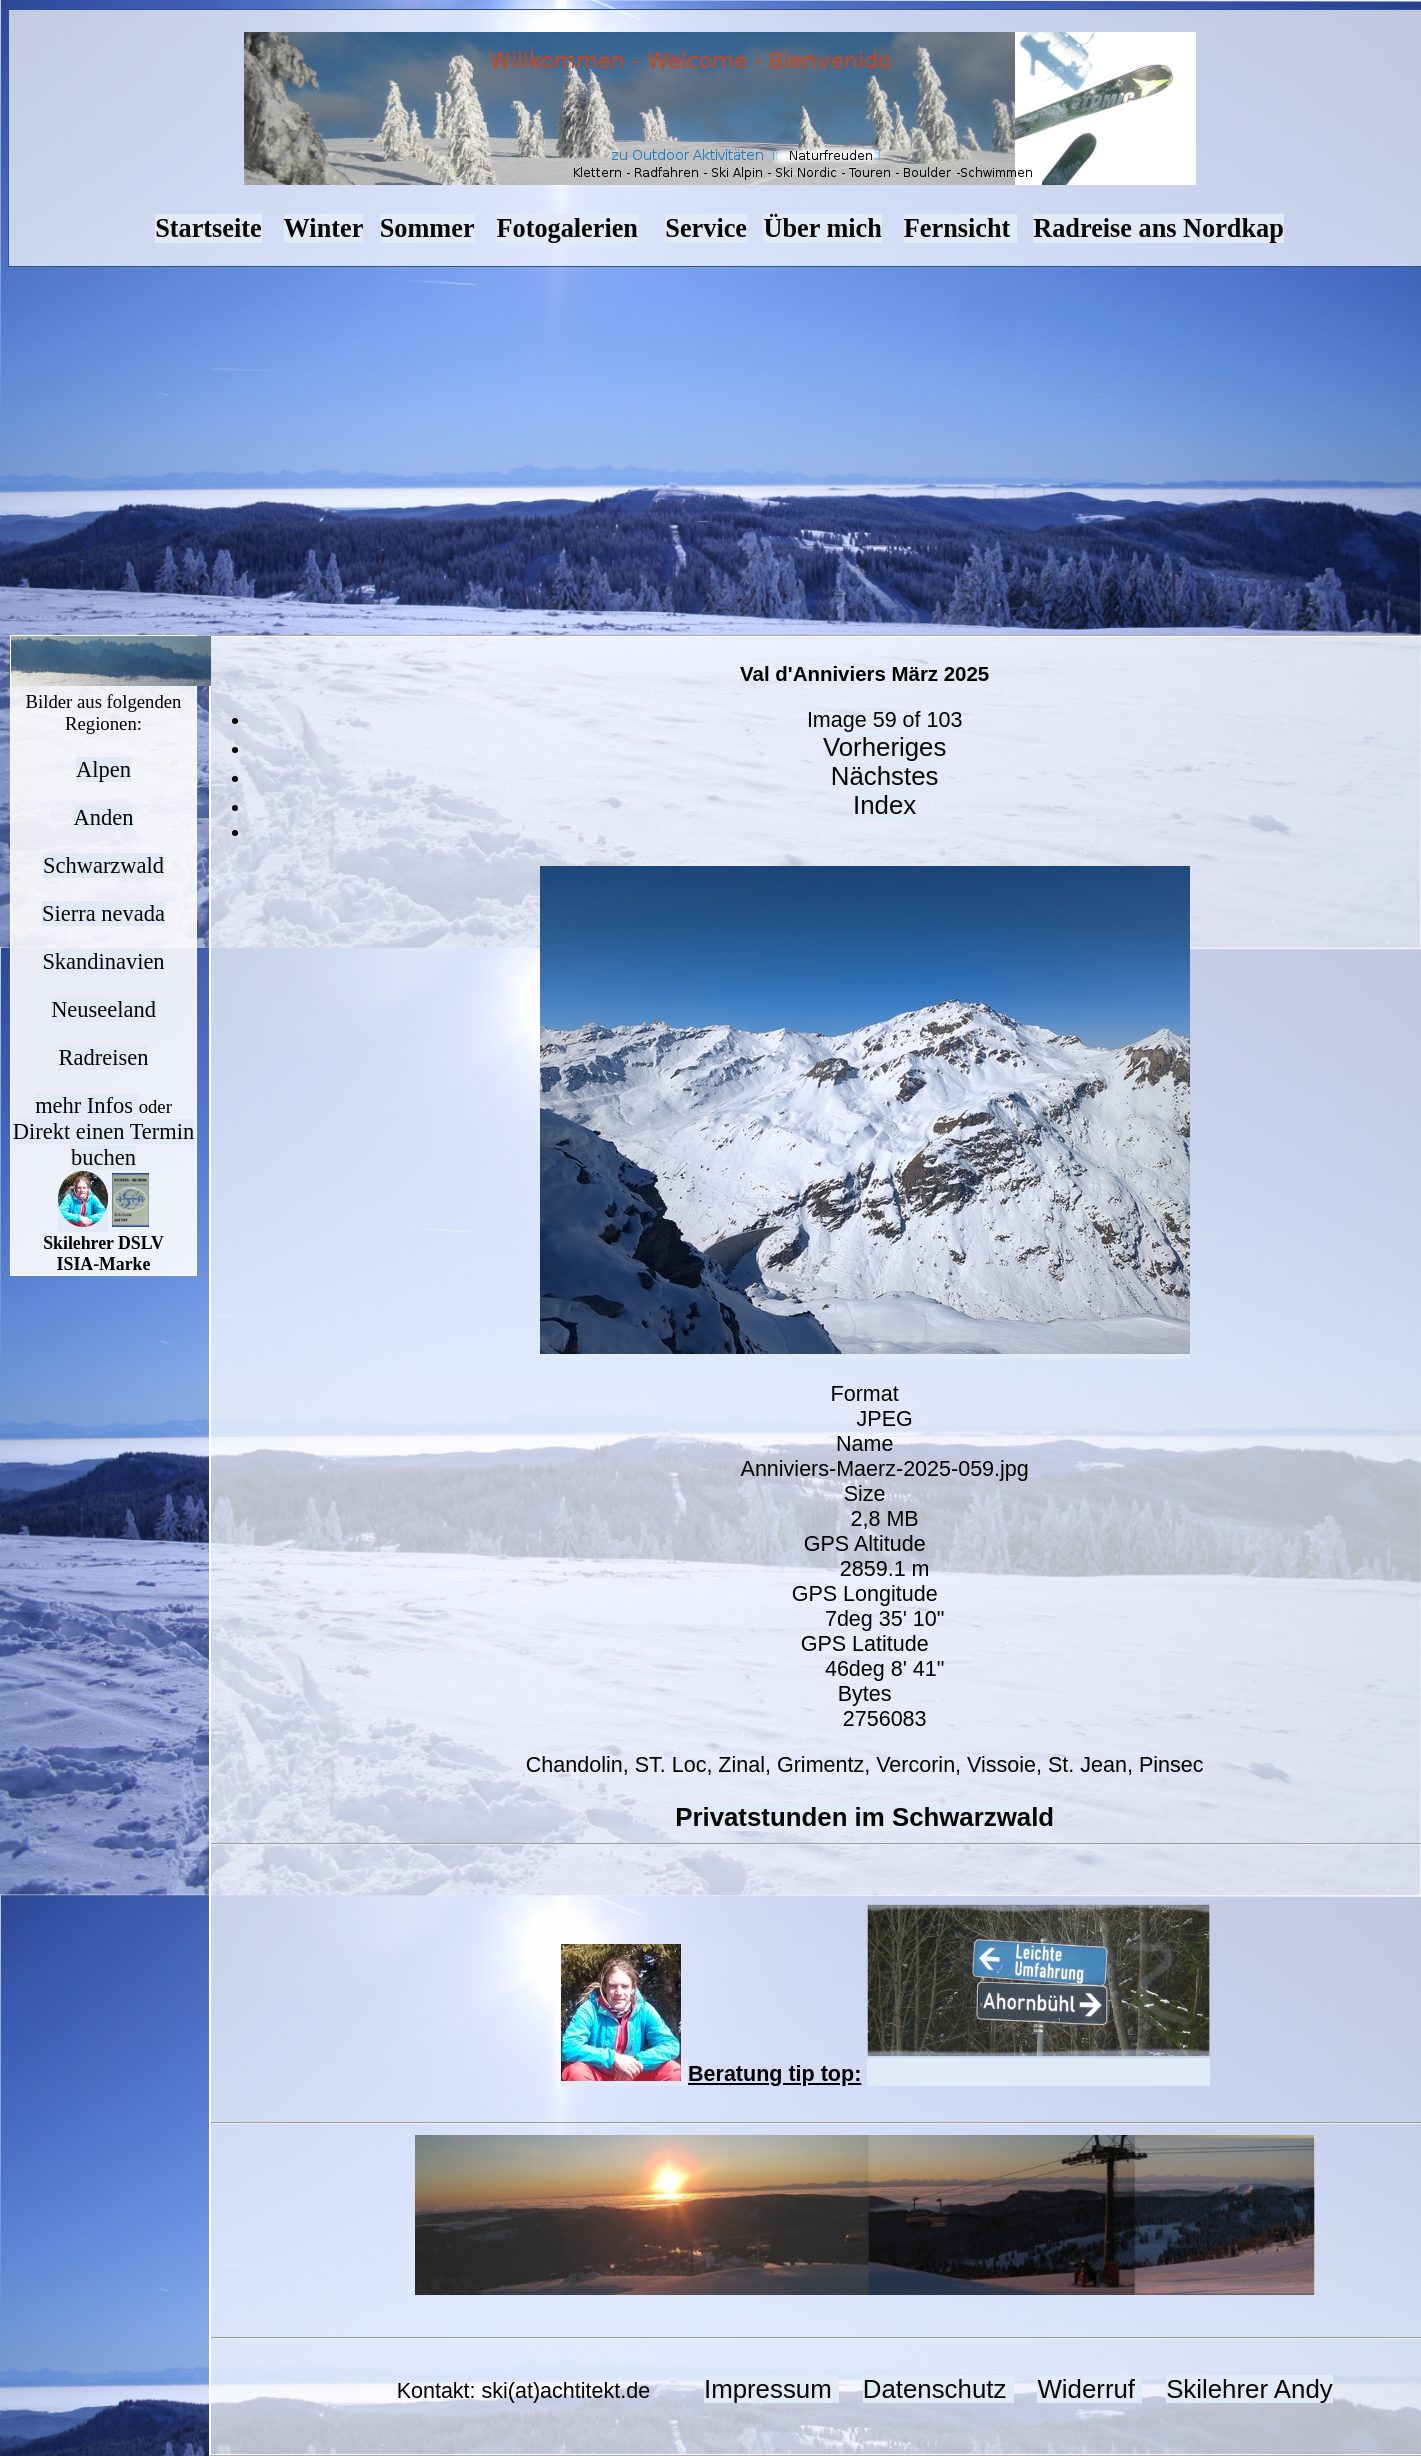  I want to click on Radreisen, so click(104, 1057).